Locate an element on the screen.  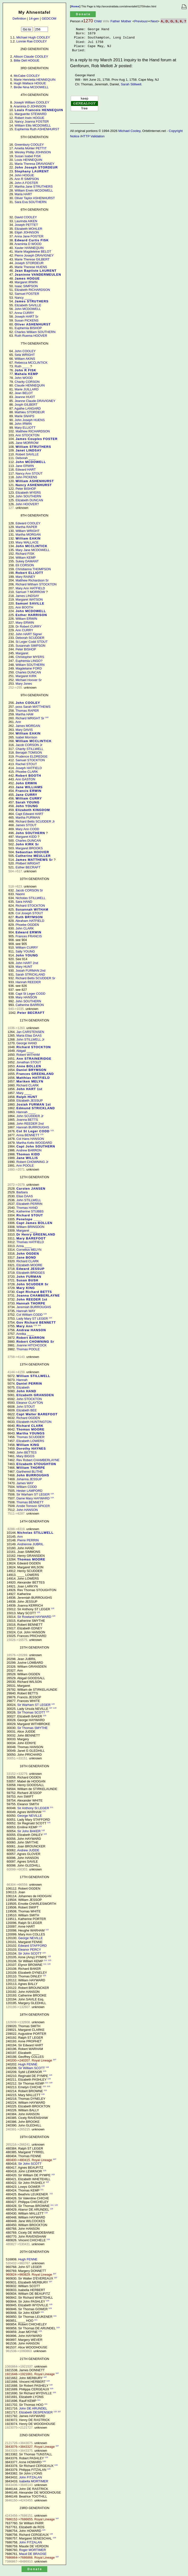
Maria Theresa DRAVIGNEY is located at coordinates (35, 164).